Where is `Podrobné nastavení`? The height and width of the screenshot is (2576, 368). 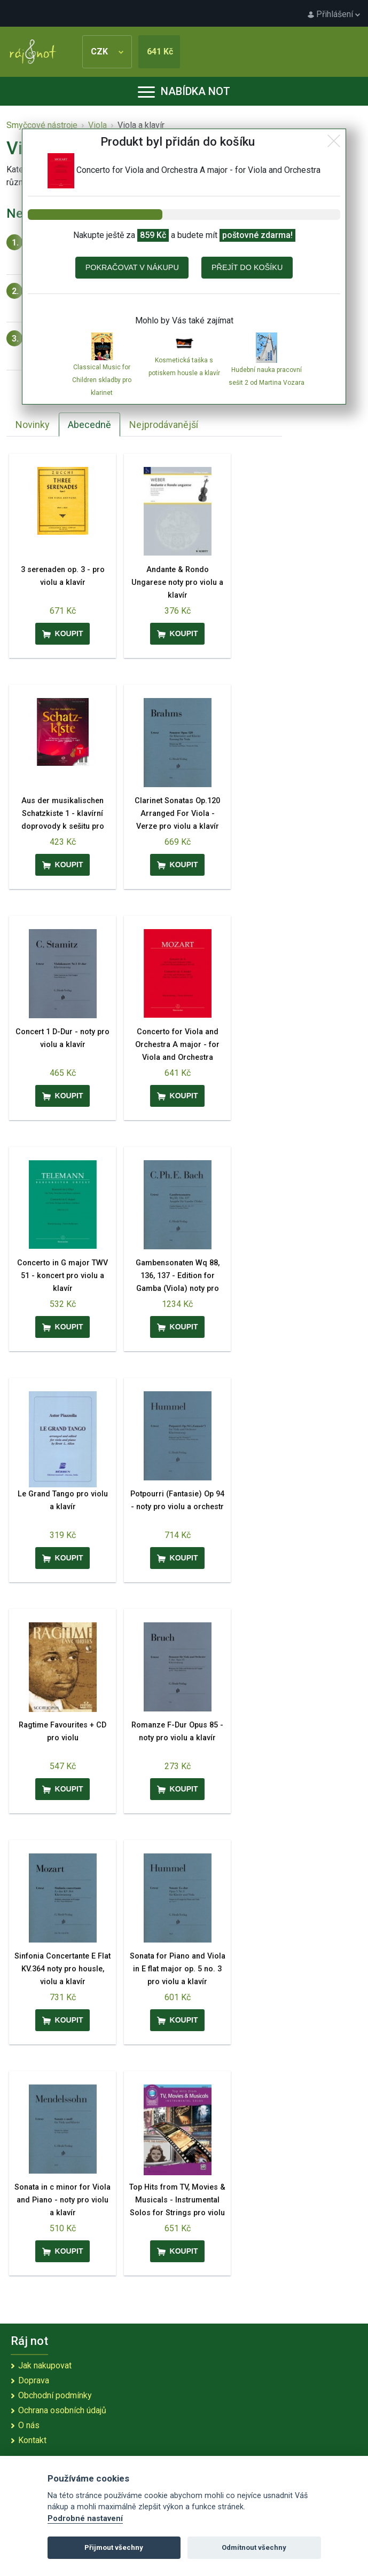
Podrobné nastavení is located at coordinates (85, 2518).